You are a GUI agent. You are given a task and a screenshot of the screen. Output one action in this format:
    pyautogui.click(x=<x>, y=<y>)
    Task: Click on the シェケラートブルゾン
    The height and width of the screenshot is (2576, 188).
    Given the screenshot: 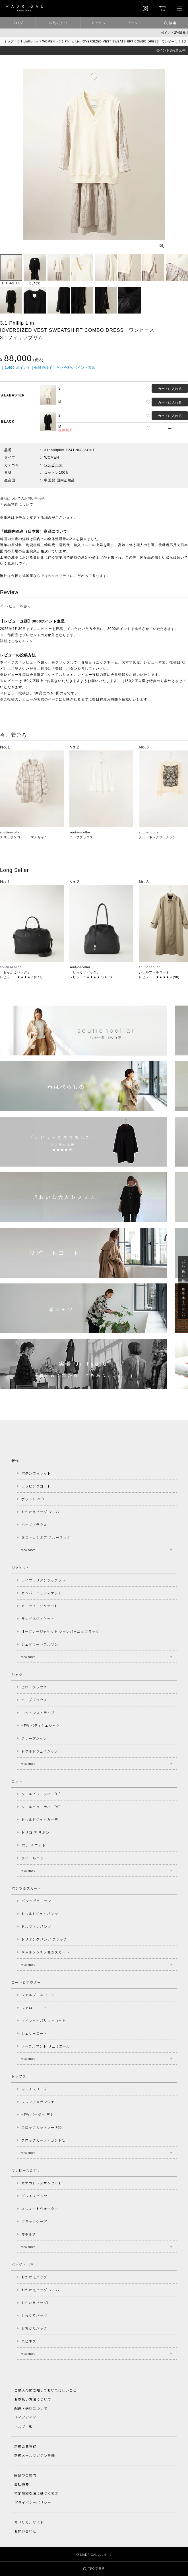 What is the action you would take?
    pyautogui.click(x=39, y=1644)
    